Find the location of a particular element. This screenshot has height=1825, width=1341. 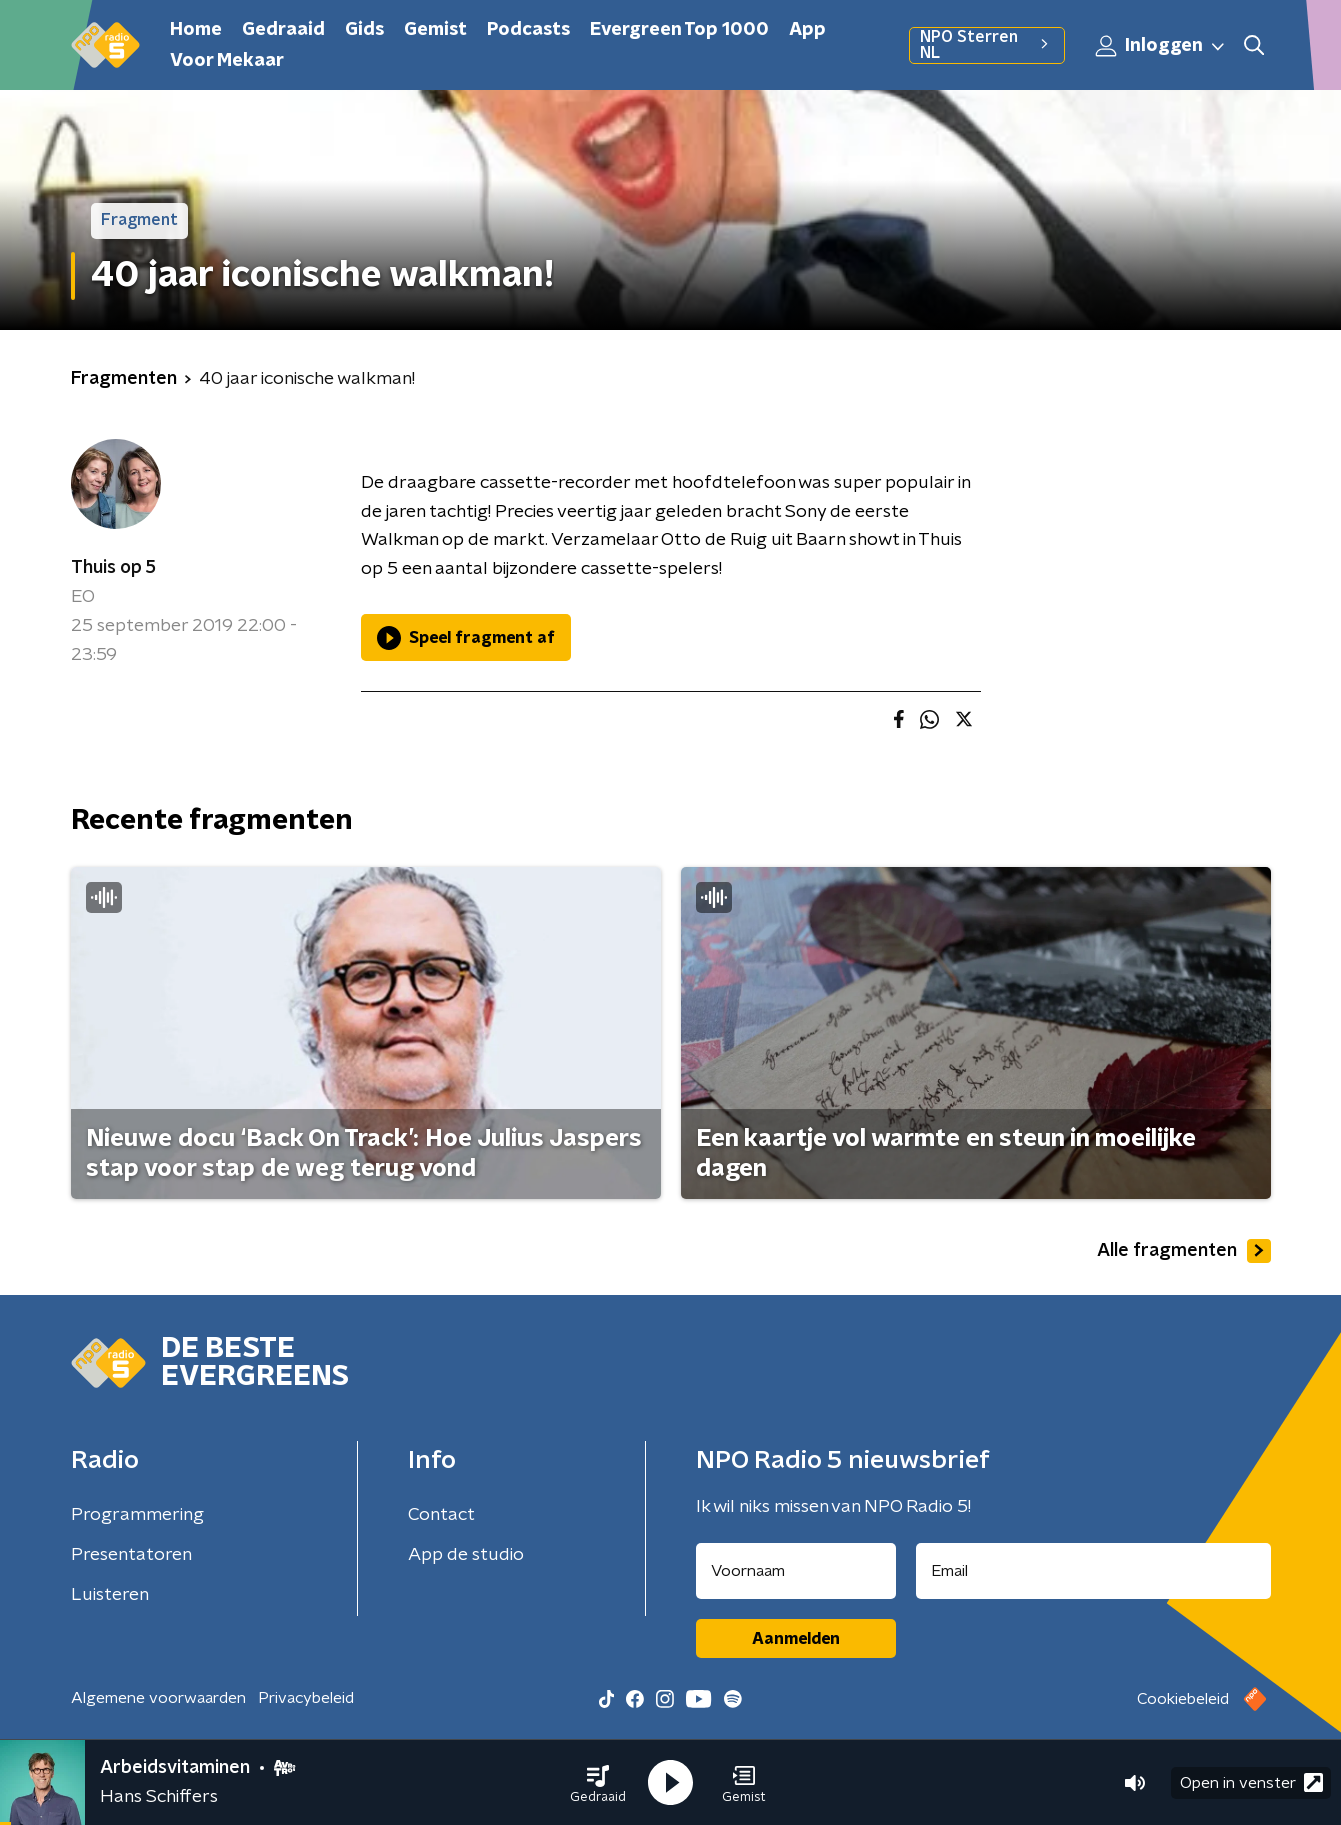

Contact is located at coordinates (441, 1515).